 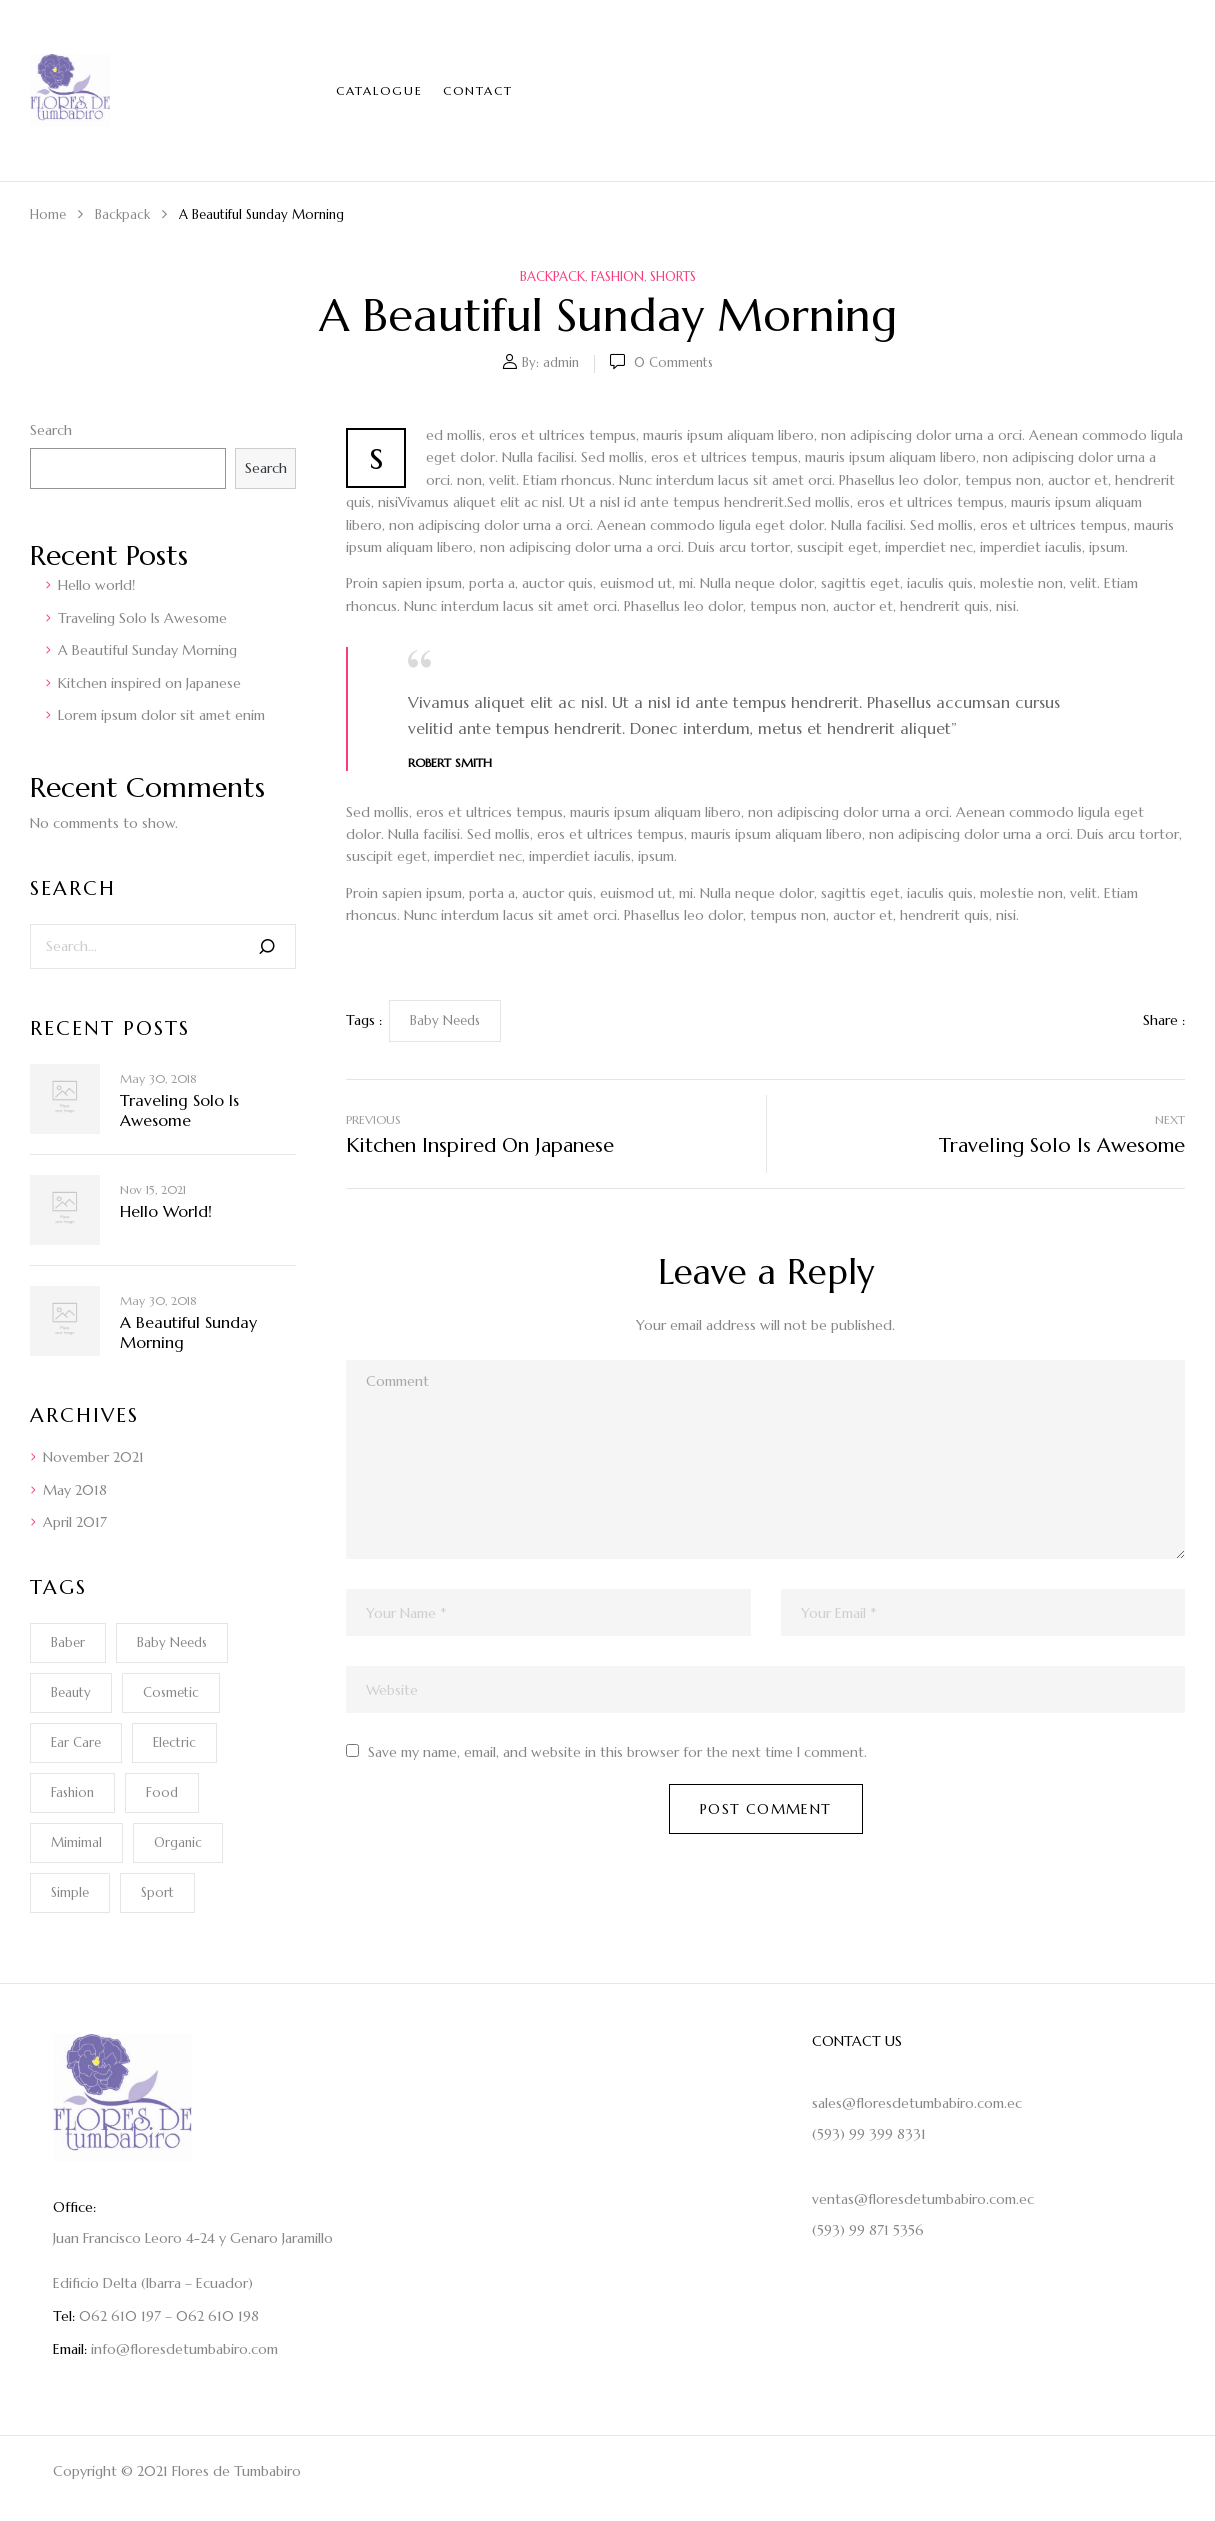 What do you see at coordinates (147, 650) in the screenshot?
I see `A Beautiful Sunday Morning` at bounding box center [147, 650].